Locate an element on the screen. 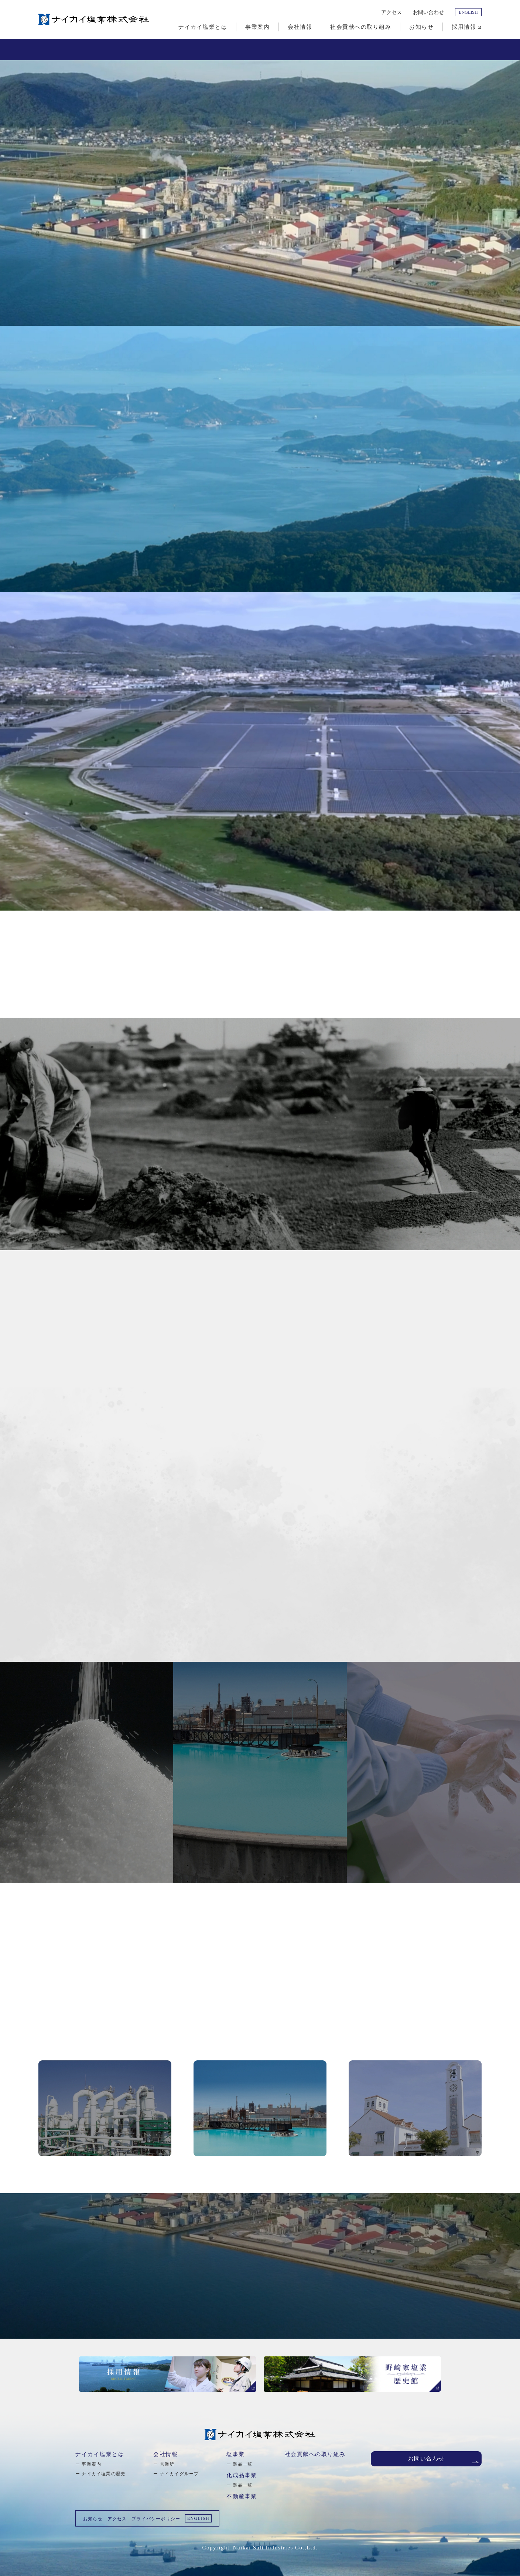  営業所 is located at coordinates (167, 2464).